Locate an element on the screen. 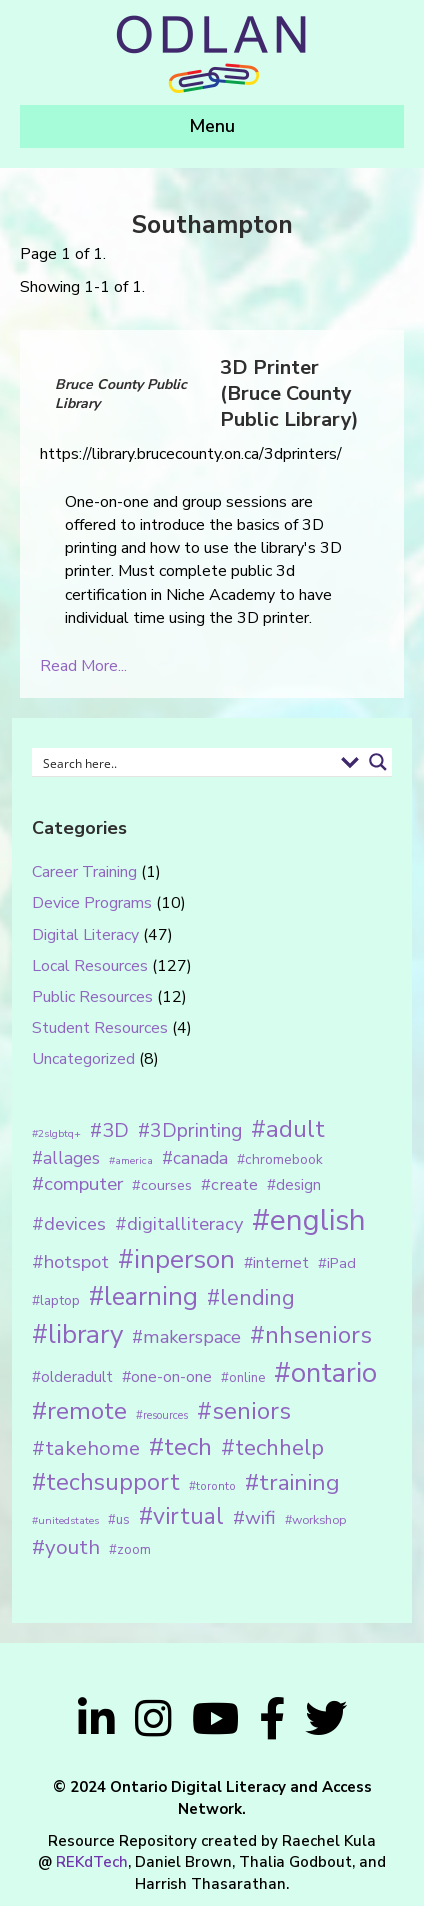 Image resolution: width=424 pixels, height=1906 pixels. #courses [#courses (18 items)] is located at coordinates (162, 1185).